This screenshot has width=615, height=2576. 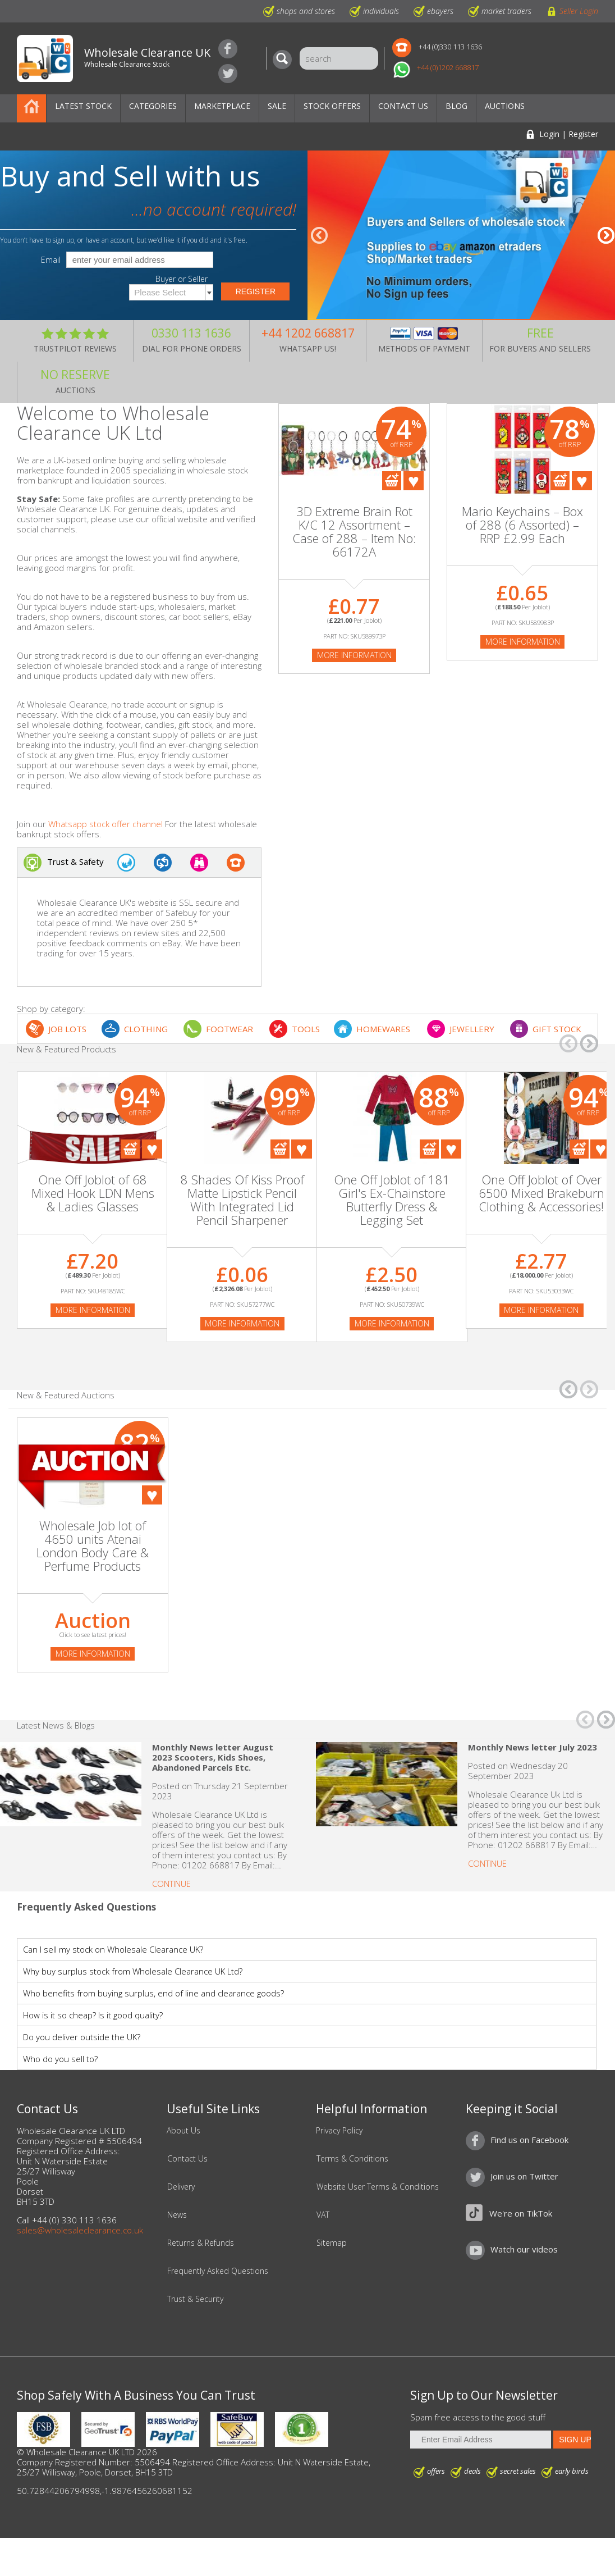 I want to click on Whatsapp stock offer channel, so click(x=105, y=823).